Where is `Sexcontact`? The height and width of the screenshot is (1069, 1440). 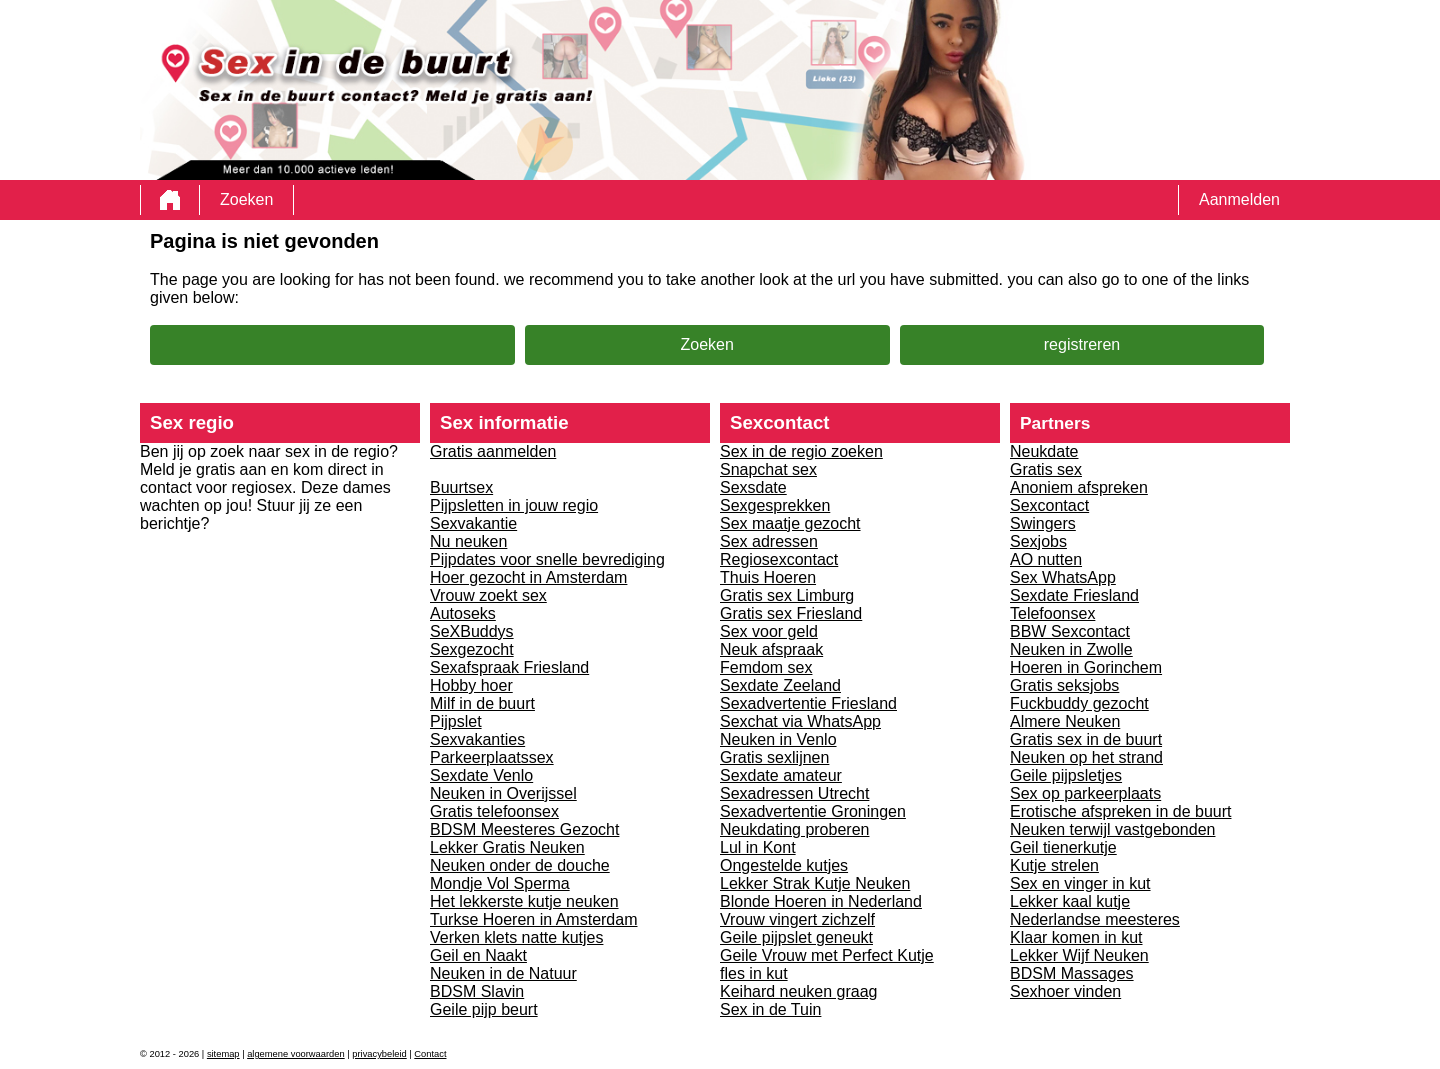 Sexcontact is located at coordinates (1049, 505).